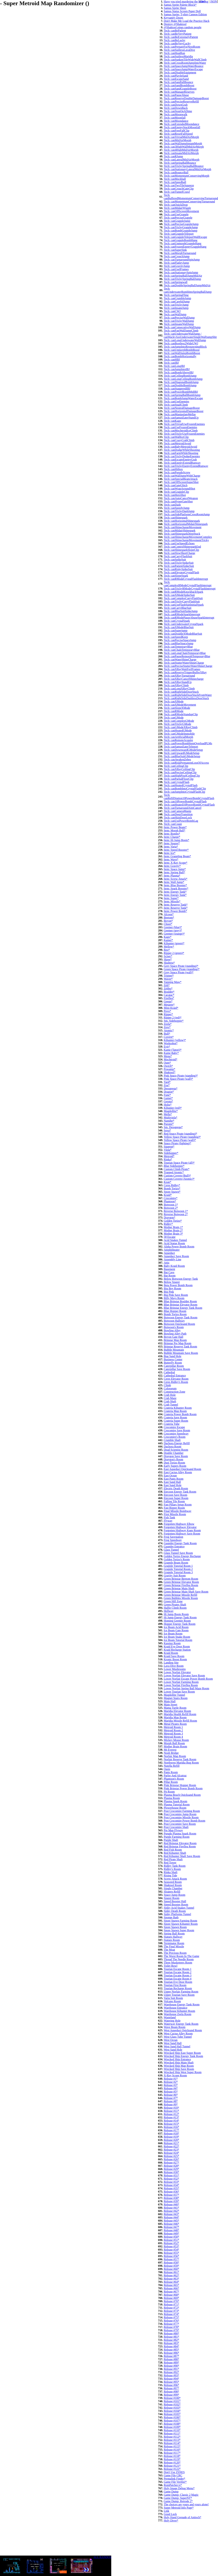 Image resolution: width=218 pixels, height=2576 pixels. Describe the element at coordinates (174, 1165) in the screenshot. I see `Blue Sidehopper*` at that location.